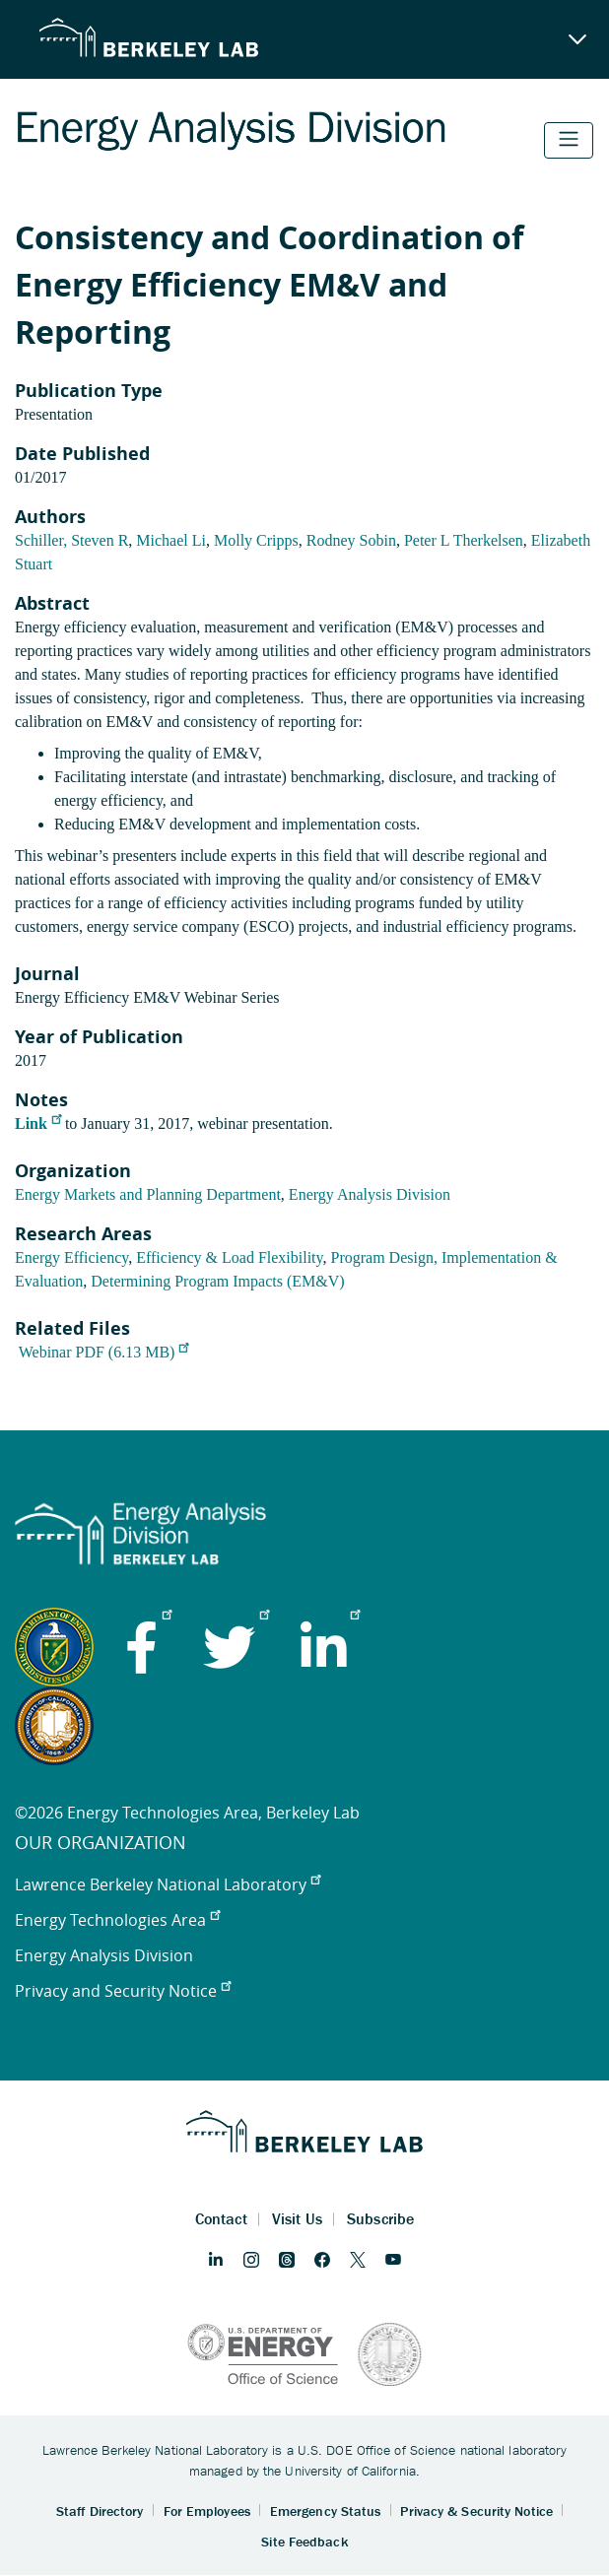 This screenshot has width=609, height=2576. Describe the element at coordinates (229, 1257) in the screenshot. I see `Efficiency & Load Flexibility` at that location.